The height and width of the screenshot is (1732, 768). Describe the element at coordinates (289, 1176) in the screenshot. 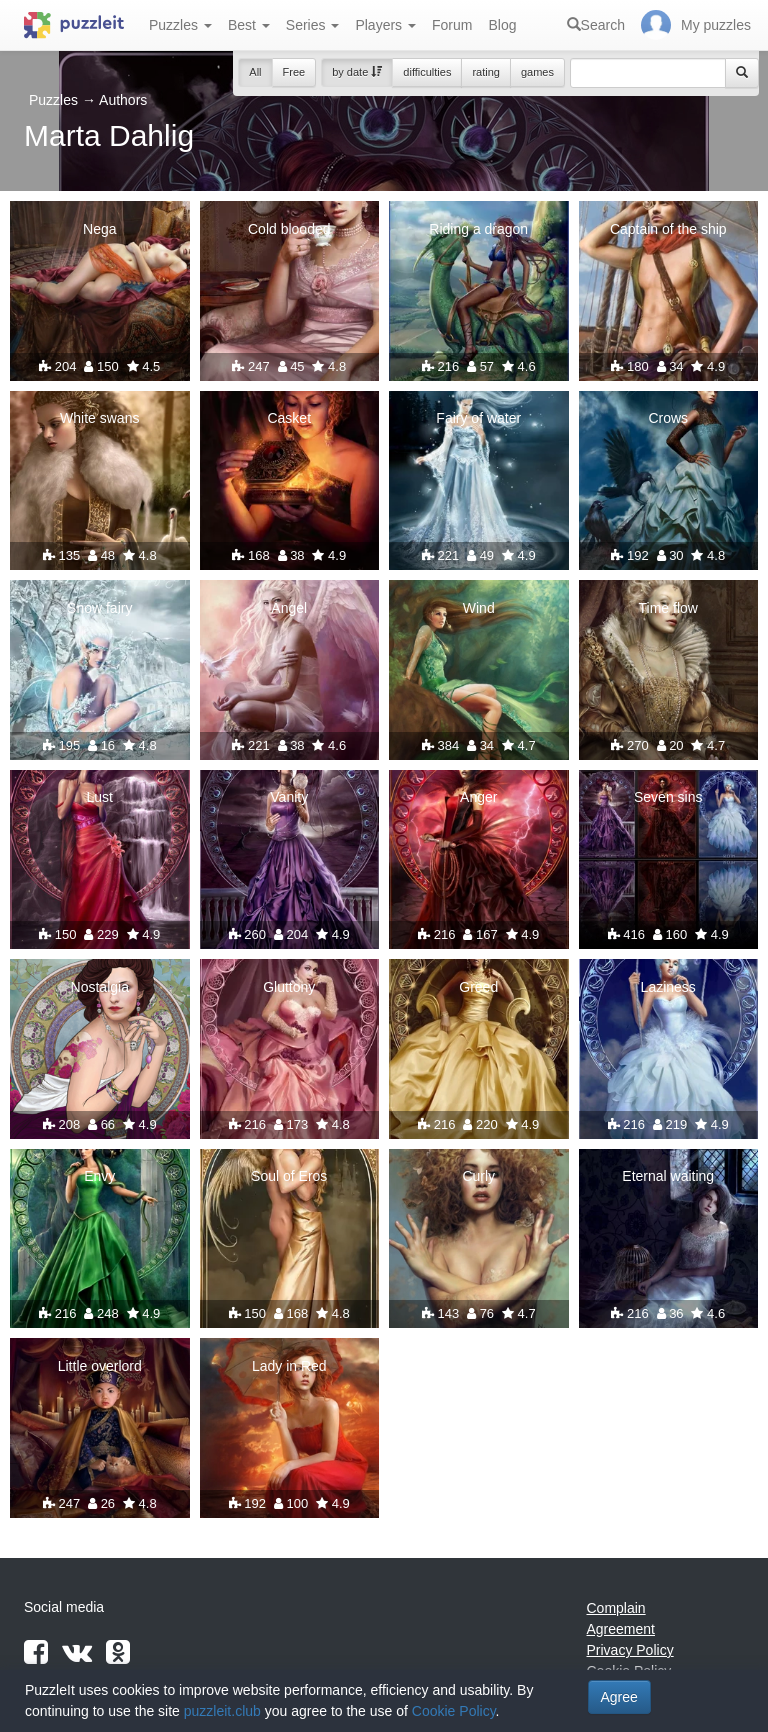

I see `Soul of Eros` at that location.